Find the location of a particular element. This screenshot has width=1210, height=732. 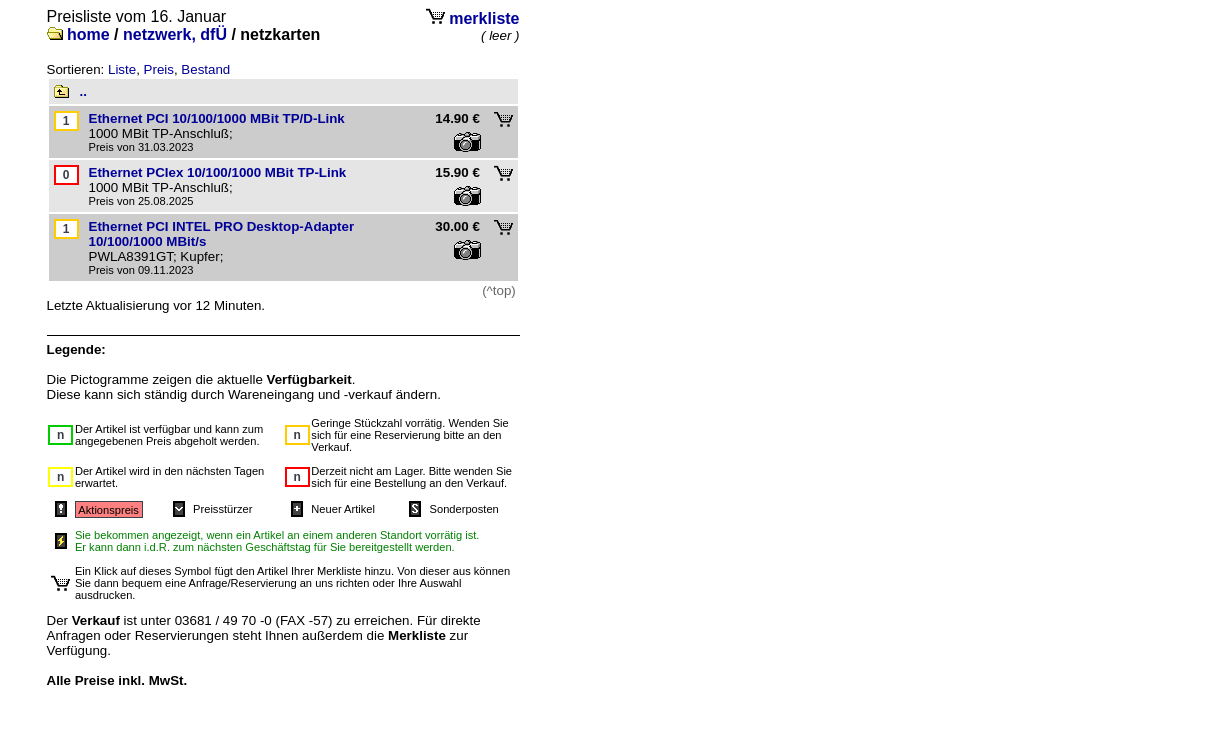

Legende: is located at coordinates (76, 349).